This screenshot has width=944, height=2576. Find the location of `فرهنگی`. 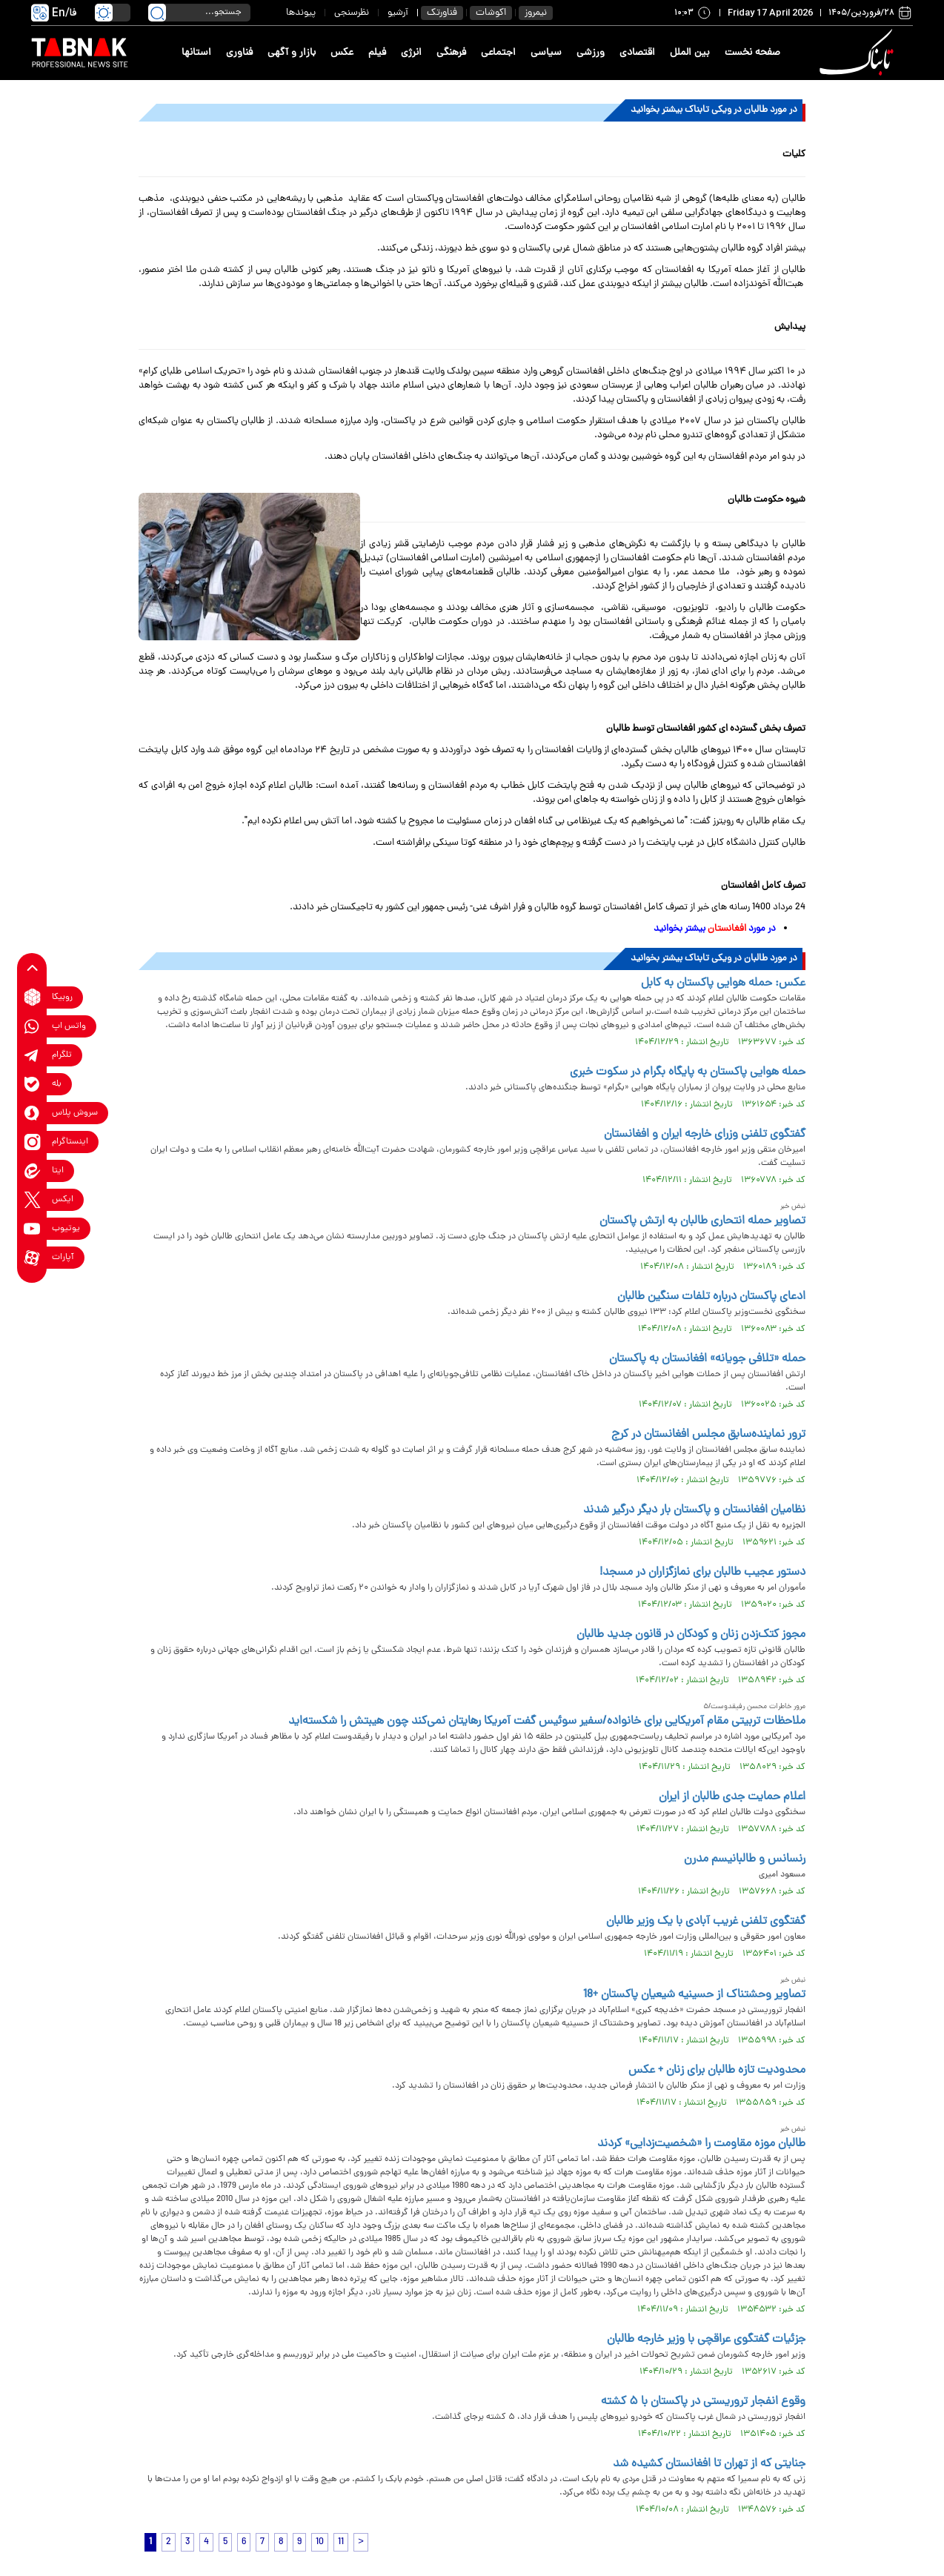

فرهنگی is located at coordinates (451, 53).